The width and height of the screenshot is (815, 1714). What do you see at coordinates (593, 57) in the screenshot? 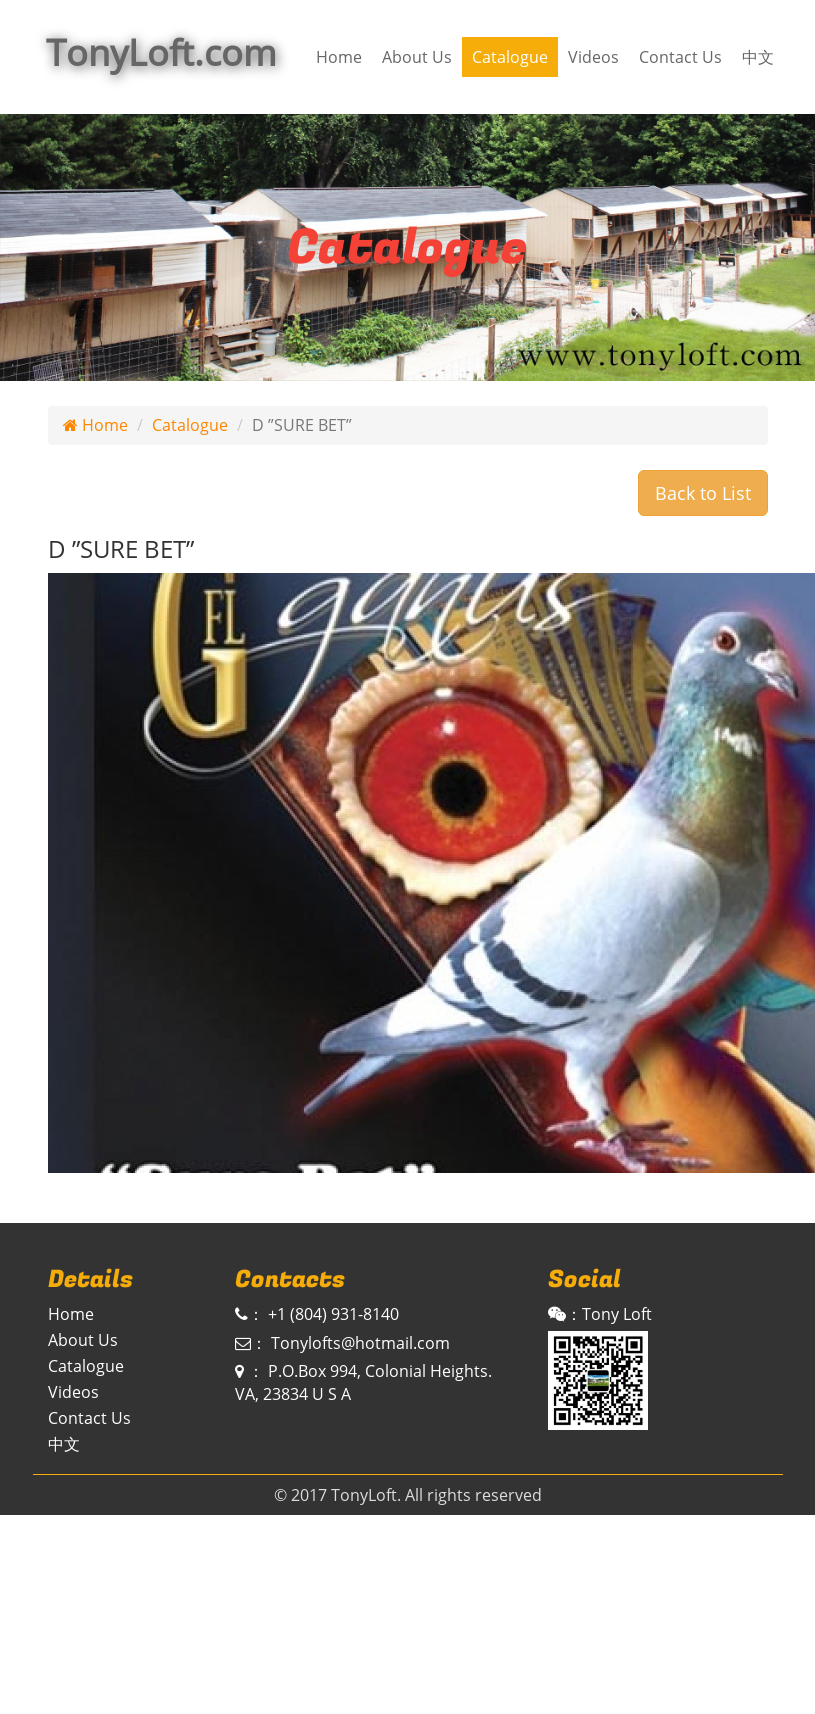
I see `Videos` at bounding box center [593, 57].